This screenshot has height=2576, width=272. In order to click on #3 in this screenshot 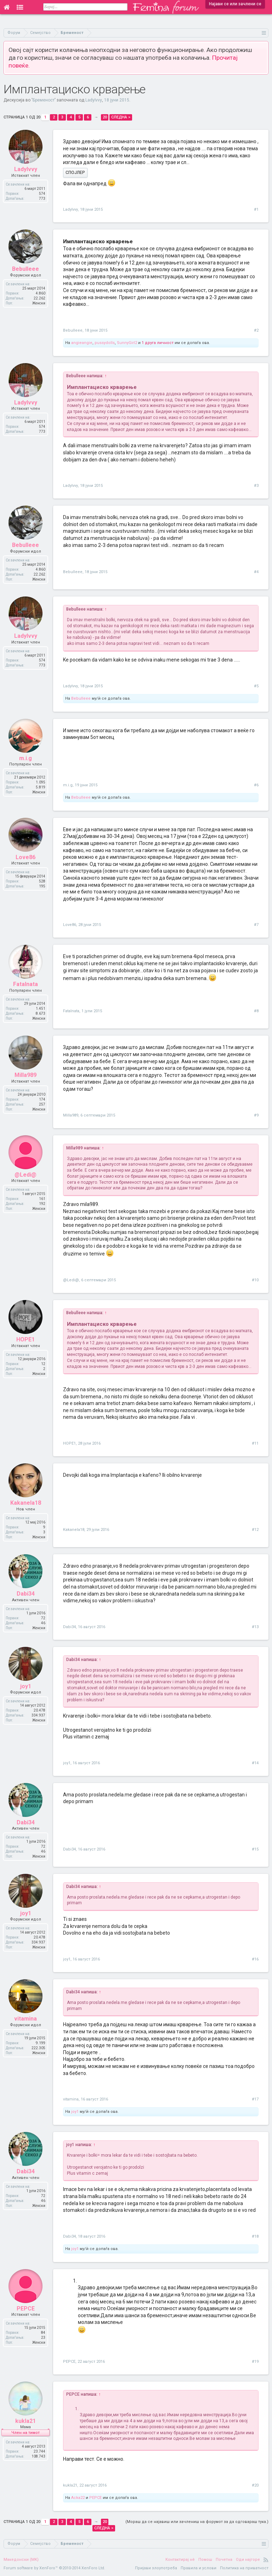, I will do `click(256, 485)`.